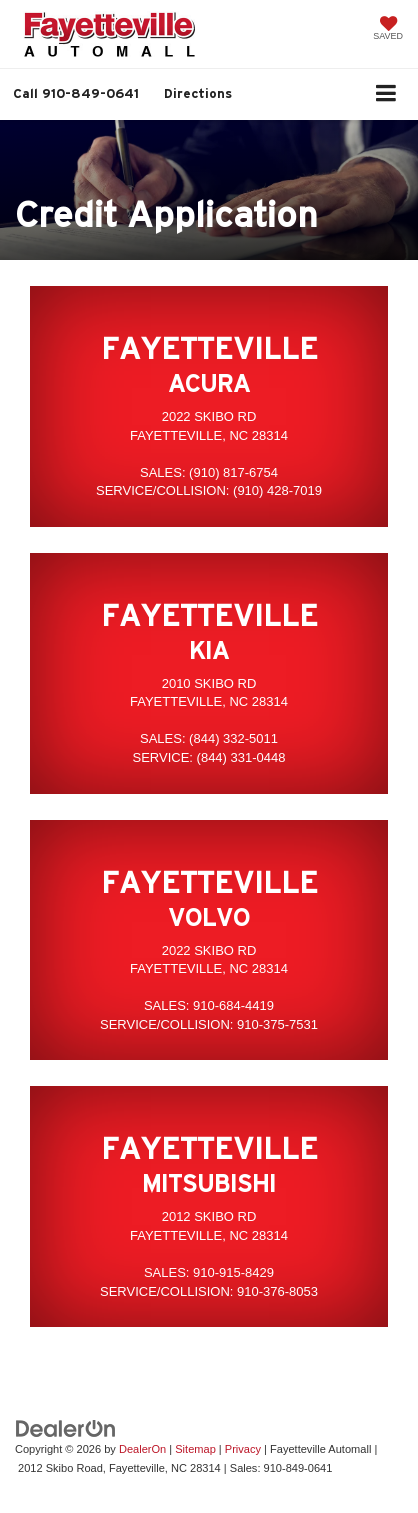 Image resolution: width=418 pixels, height=1513 pixels. Describe the element at coordinates (76, 93) in the screenshot. I see `[button]` at that location.